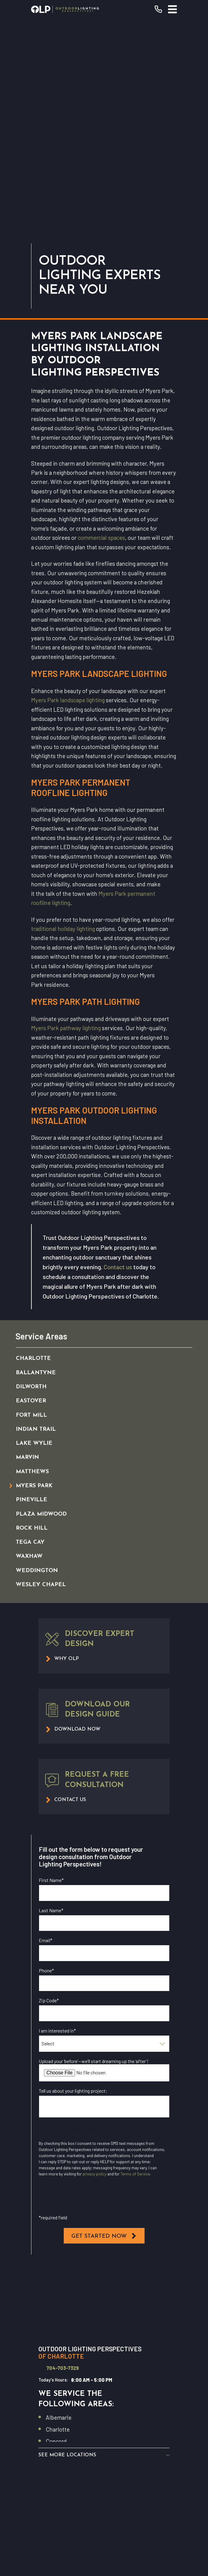 This screenshot has width=208, height=2576. Describe the element at coordinates (91, 1924) in the screenshot. I see `I opt in for email messaging from Outdoor Lighting Perspectives*` at that location.